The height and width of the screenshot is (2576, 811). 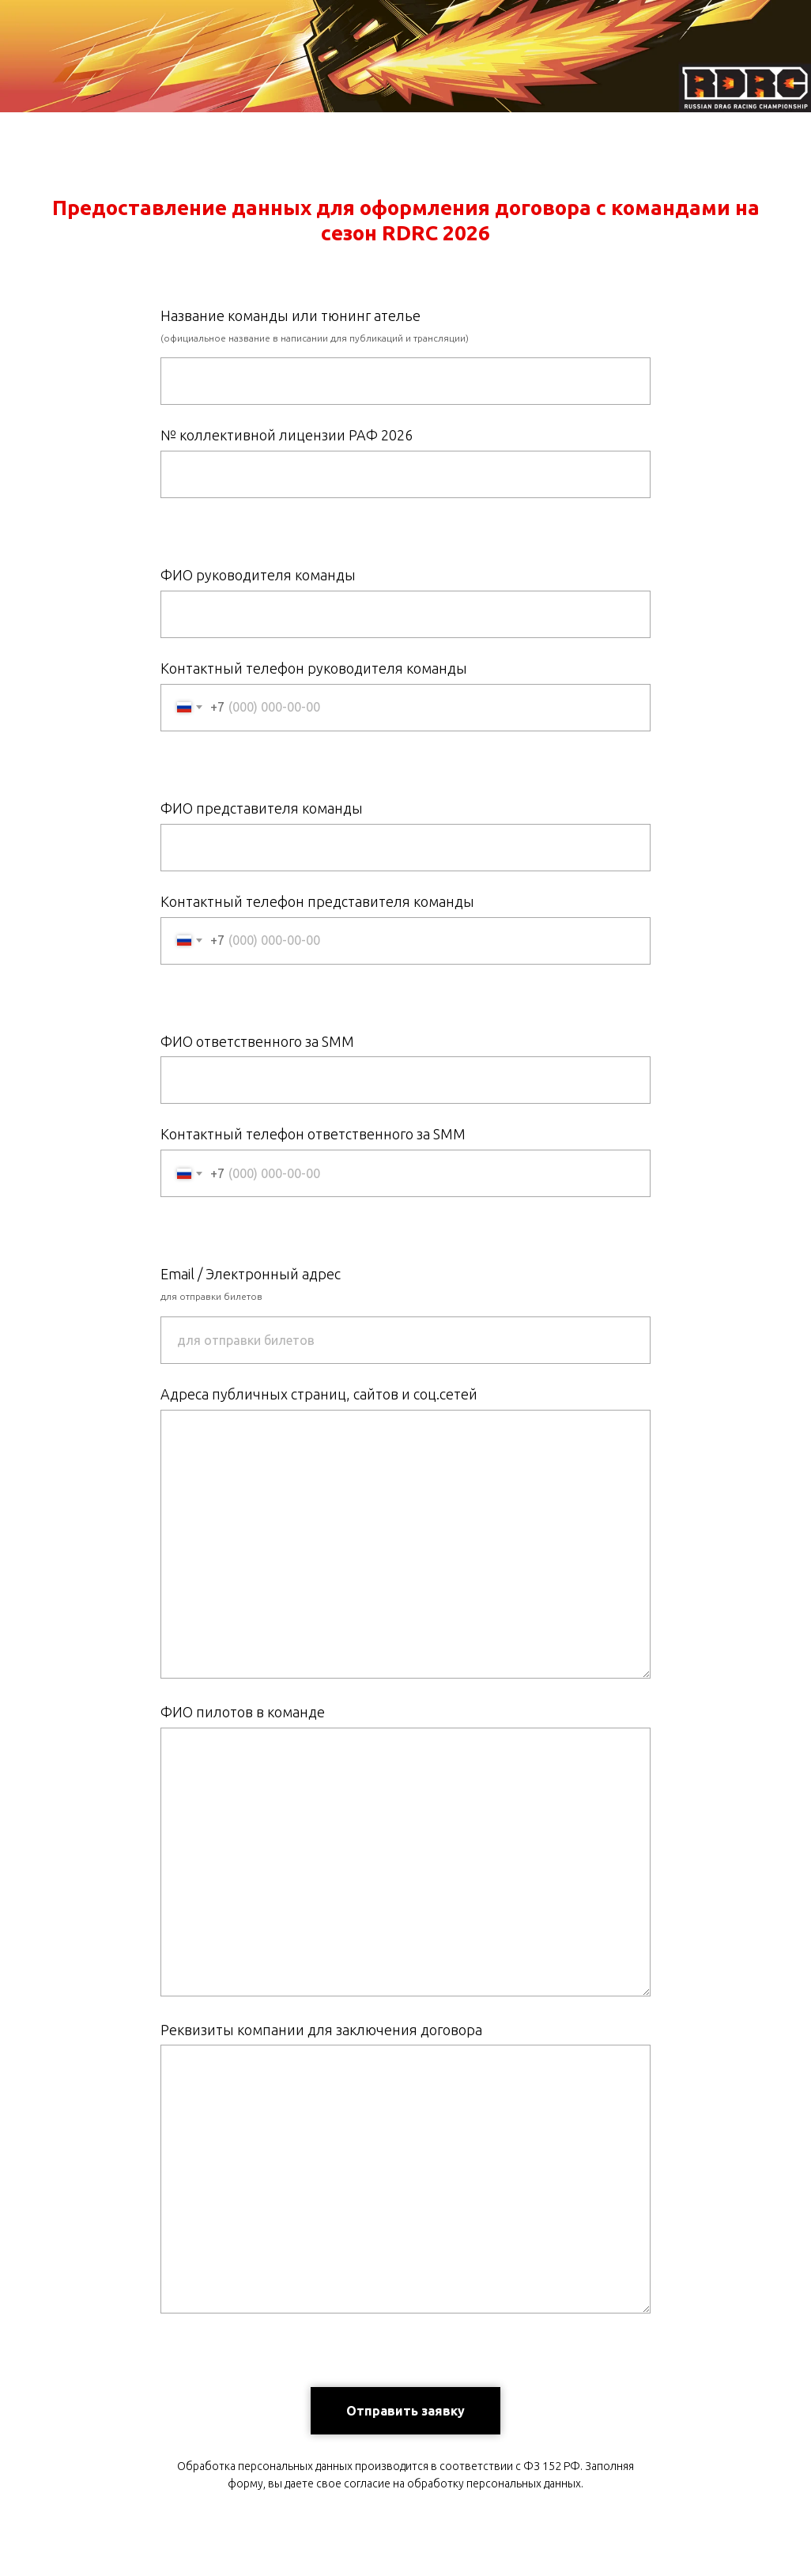 What do you see at coordinates (242, 1712) in the screenshot?
I see `ФИО пилотов в команде` at bounding box center [242, 1712].